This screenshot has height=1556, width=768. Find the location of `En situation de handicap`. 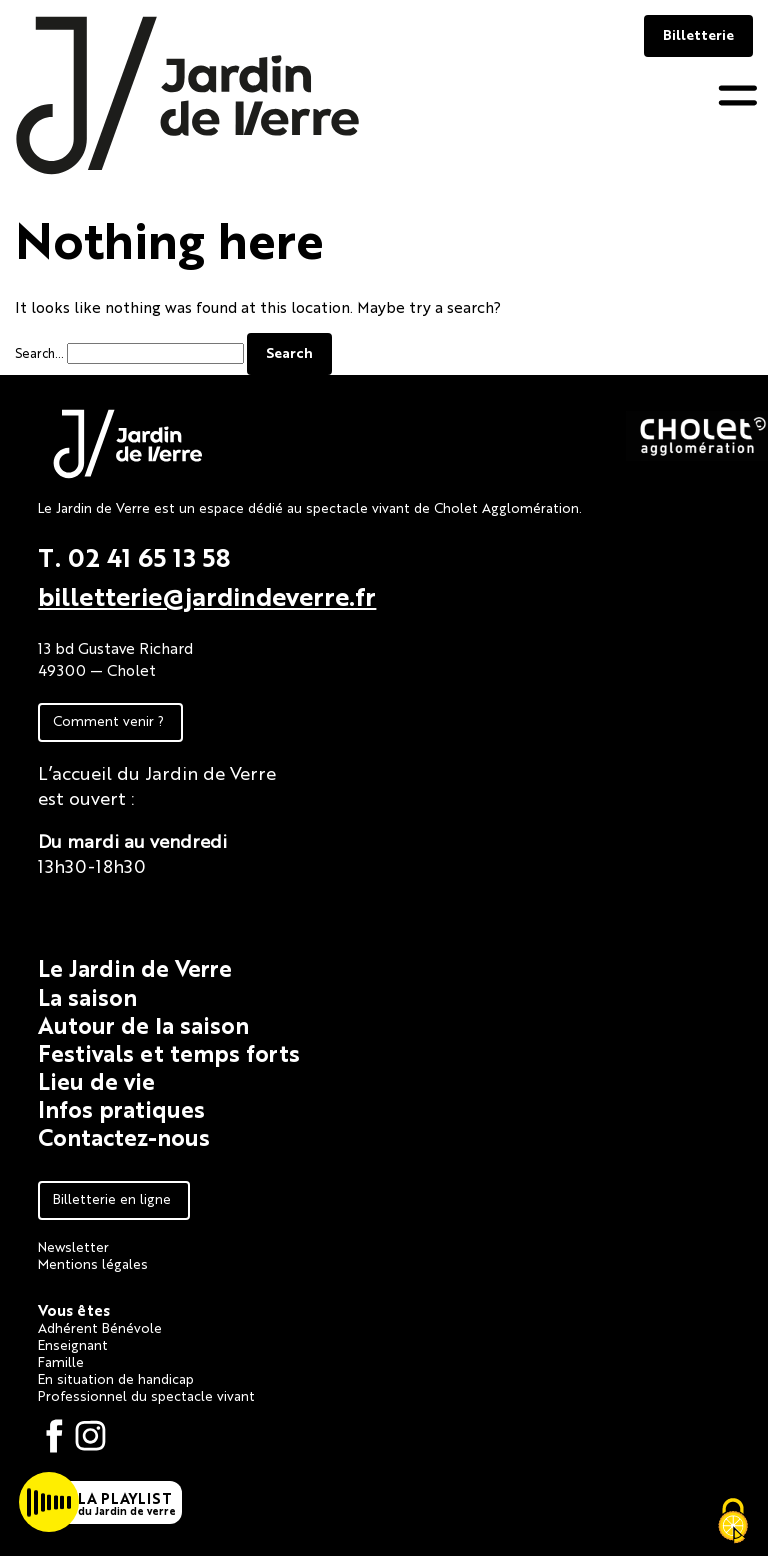

En situation de handicap is located at coordinates (116, 1378).